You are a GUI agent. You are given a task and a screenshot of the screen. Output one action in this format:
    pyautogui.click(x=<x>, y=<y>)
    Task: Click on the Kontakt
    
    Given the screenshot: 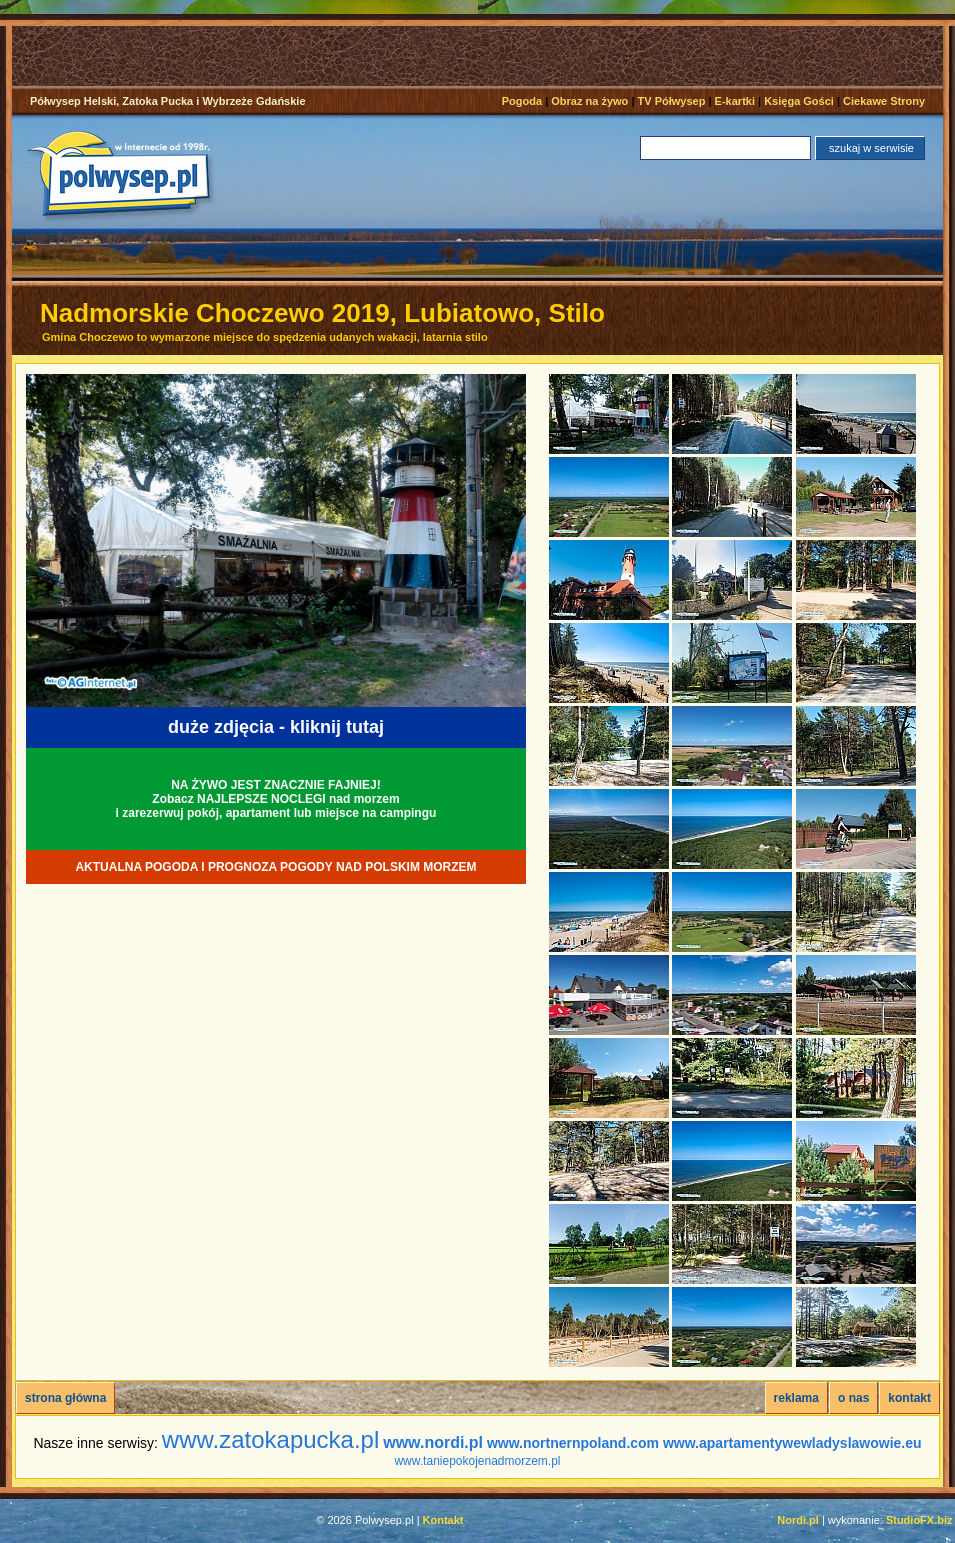 What is the action you would take?
    pyautogui.click(x=443, y=1520)
    